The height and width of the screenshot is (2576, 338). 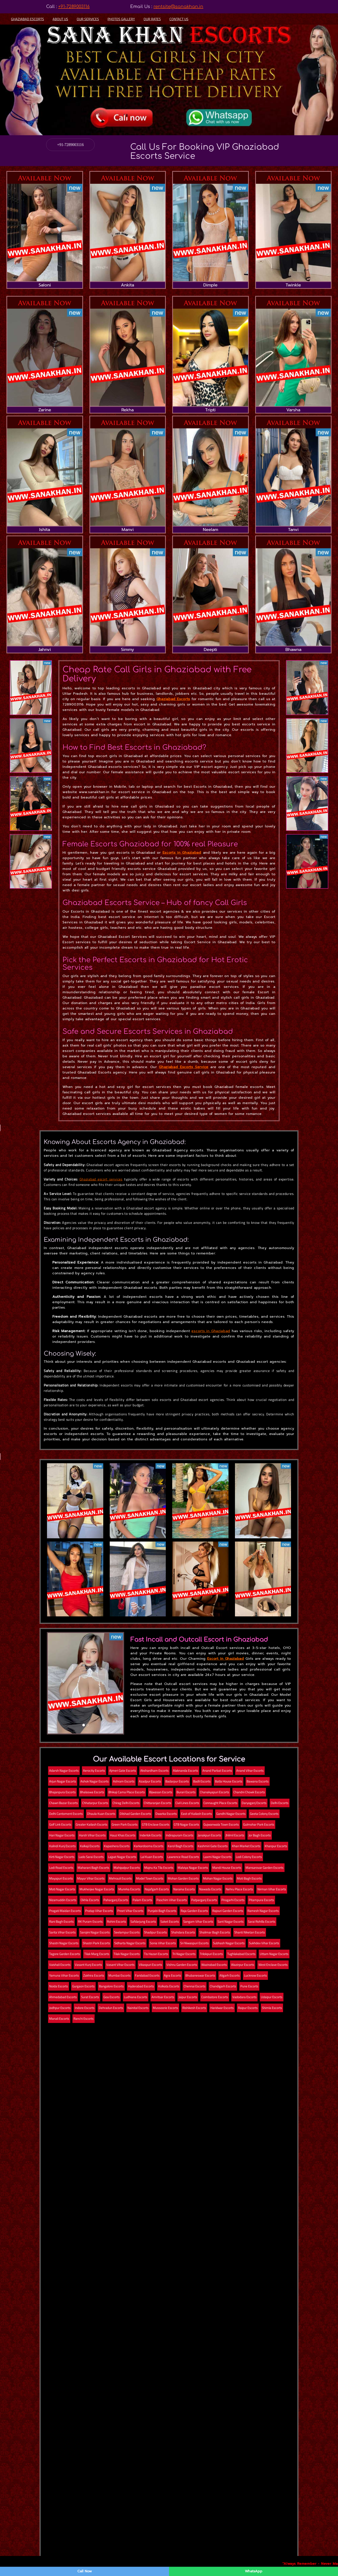 What do you see at coordinates (90, 1899) in the screenshot?
I see `Okhla Escorts` at bounding box center [90, 1899].